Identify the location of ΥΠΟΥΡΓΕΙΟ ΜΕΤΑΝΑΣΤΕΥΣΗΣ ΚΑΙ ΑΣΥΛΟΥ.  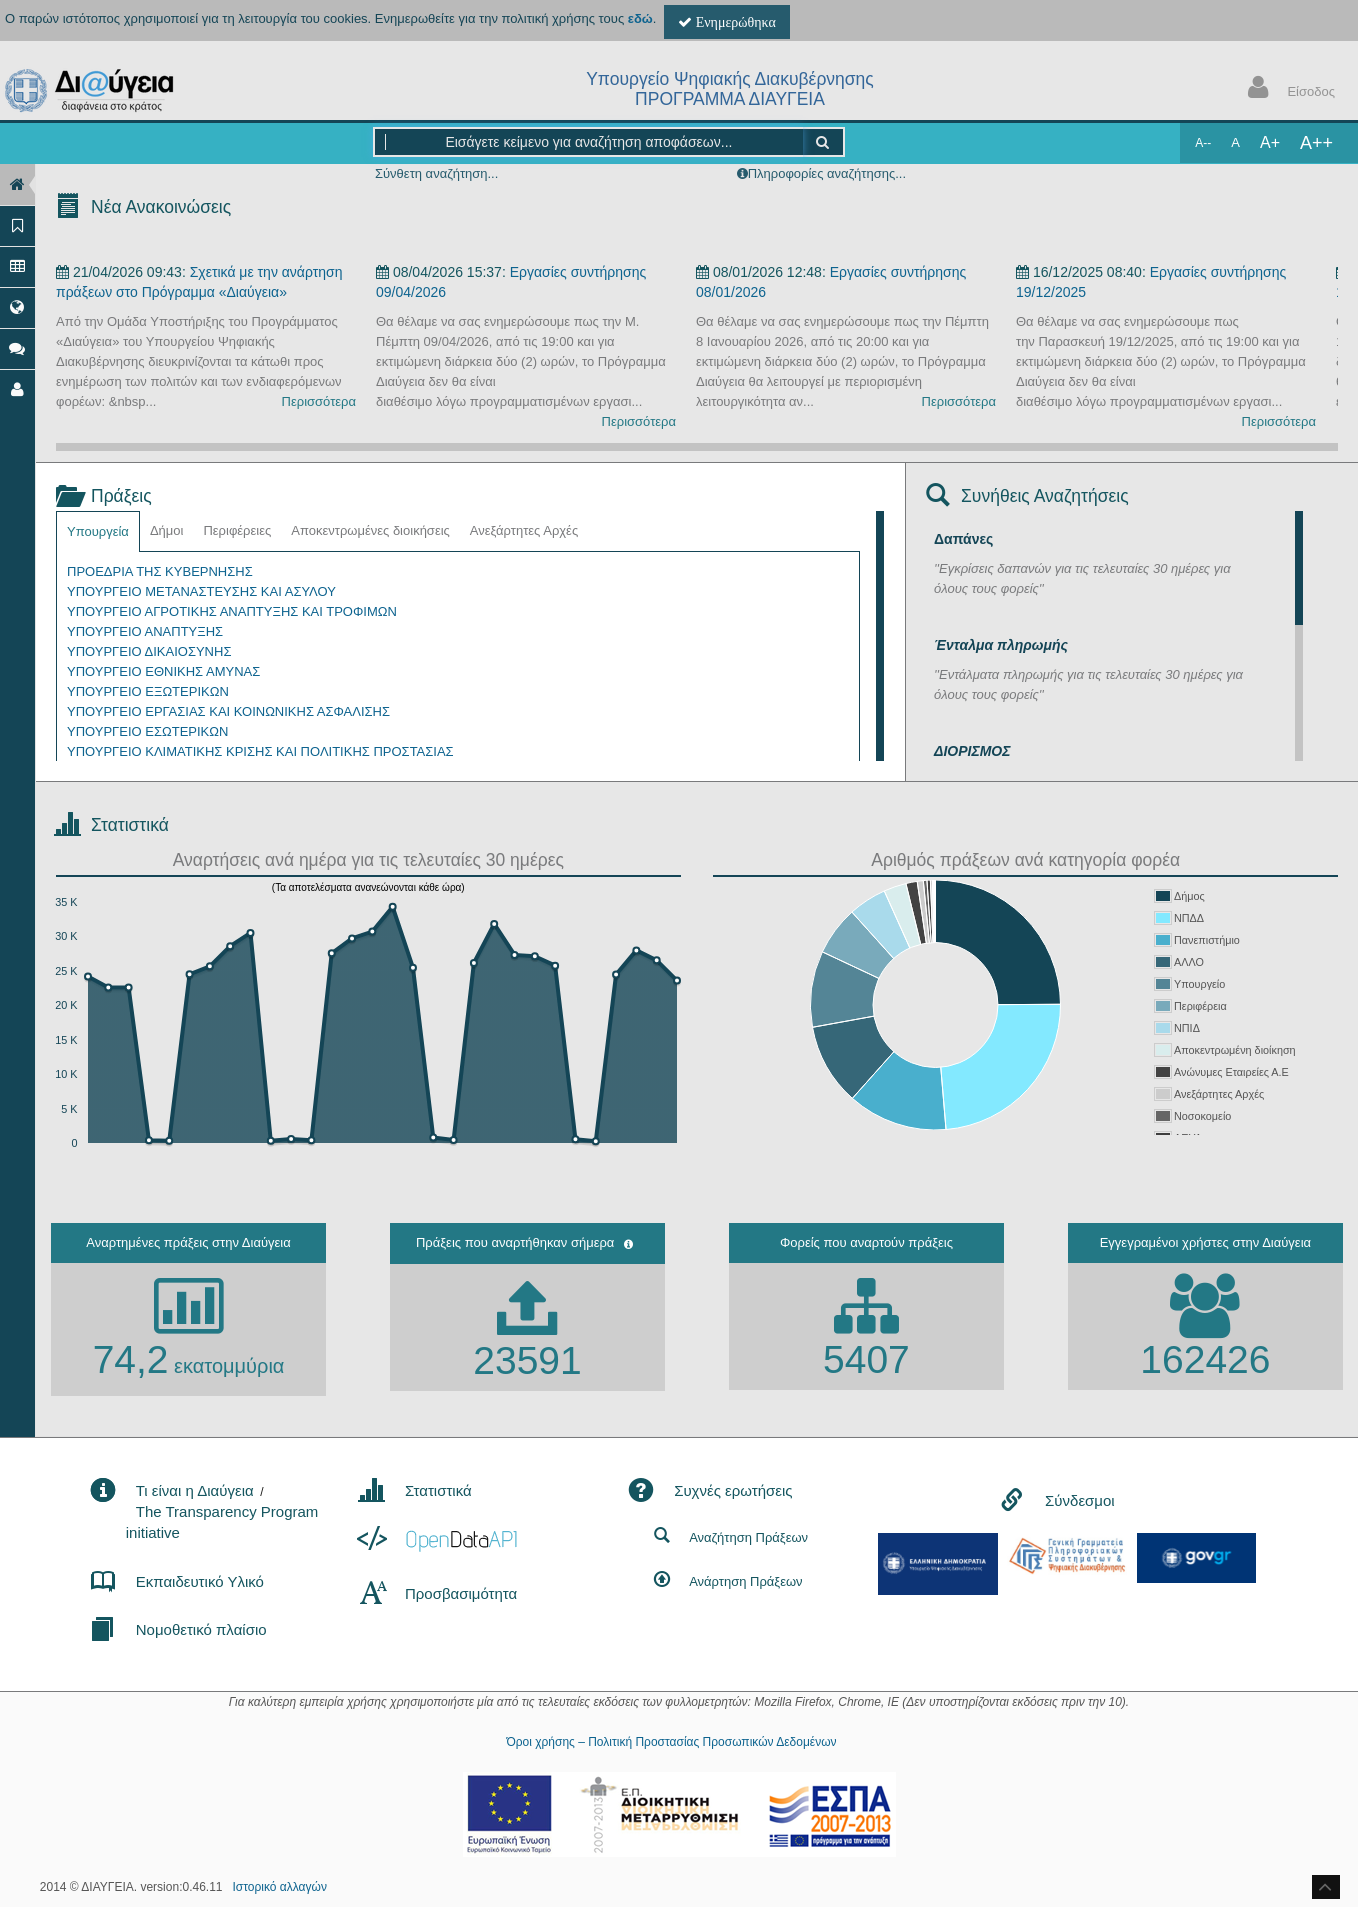
(201, 591).